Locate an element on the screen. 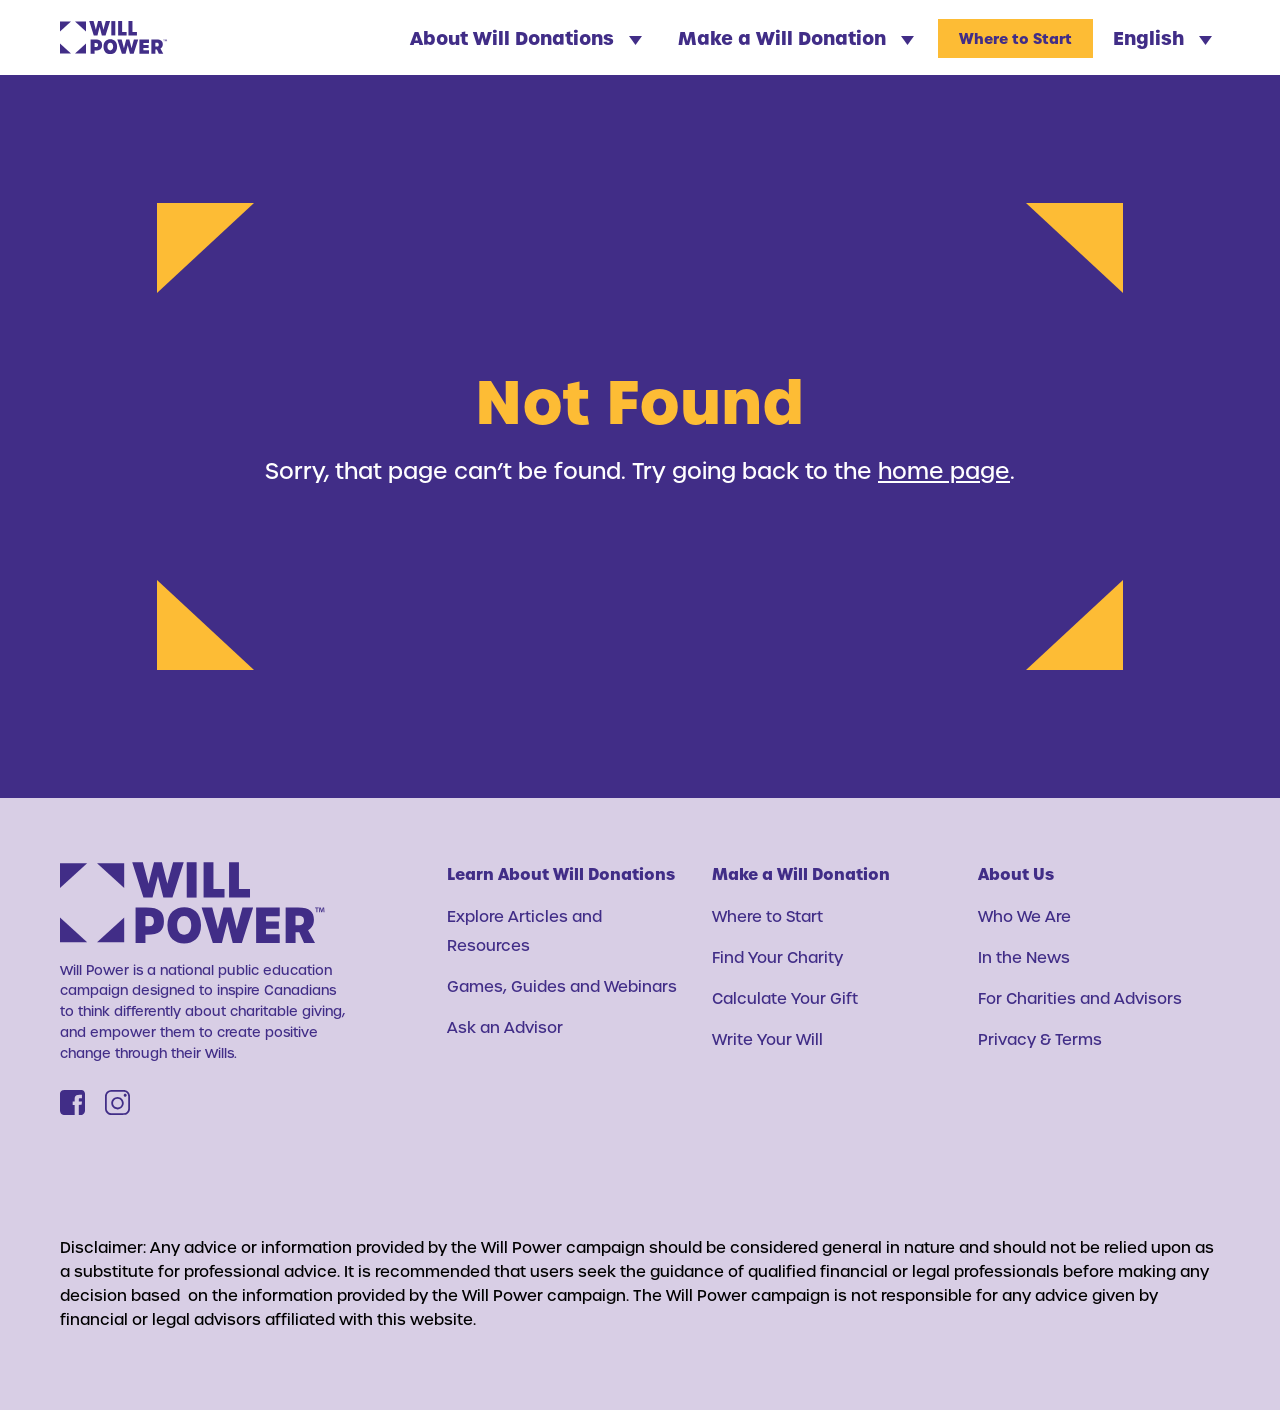 This screenshot has width=1280, height=1410. About Will Donations is located at coordinates (526, 37).